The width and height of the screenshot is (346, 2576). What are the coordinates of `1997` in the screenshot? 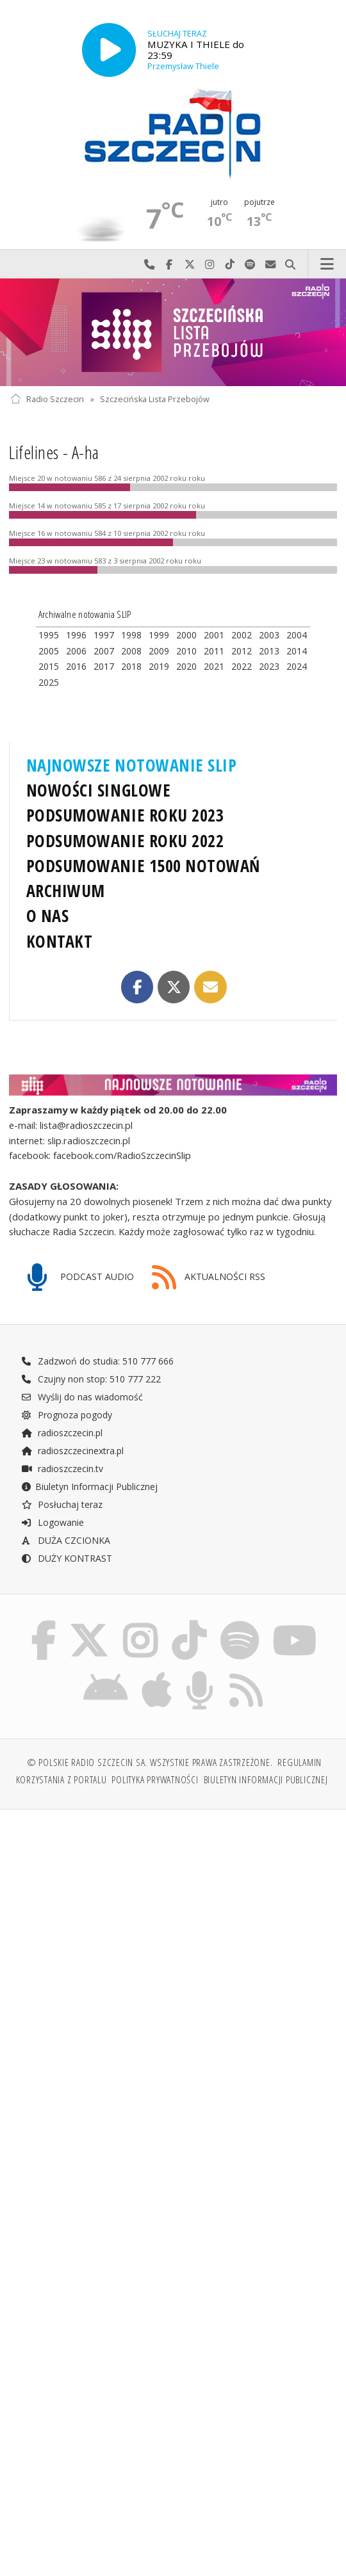 It's located at (104, 635).